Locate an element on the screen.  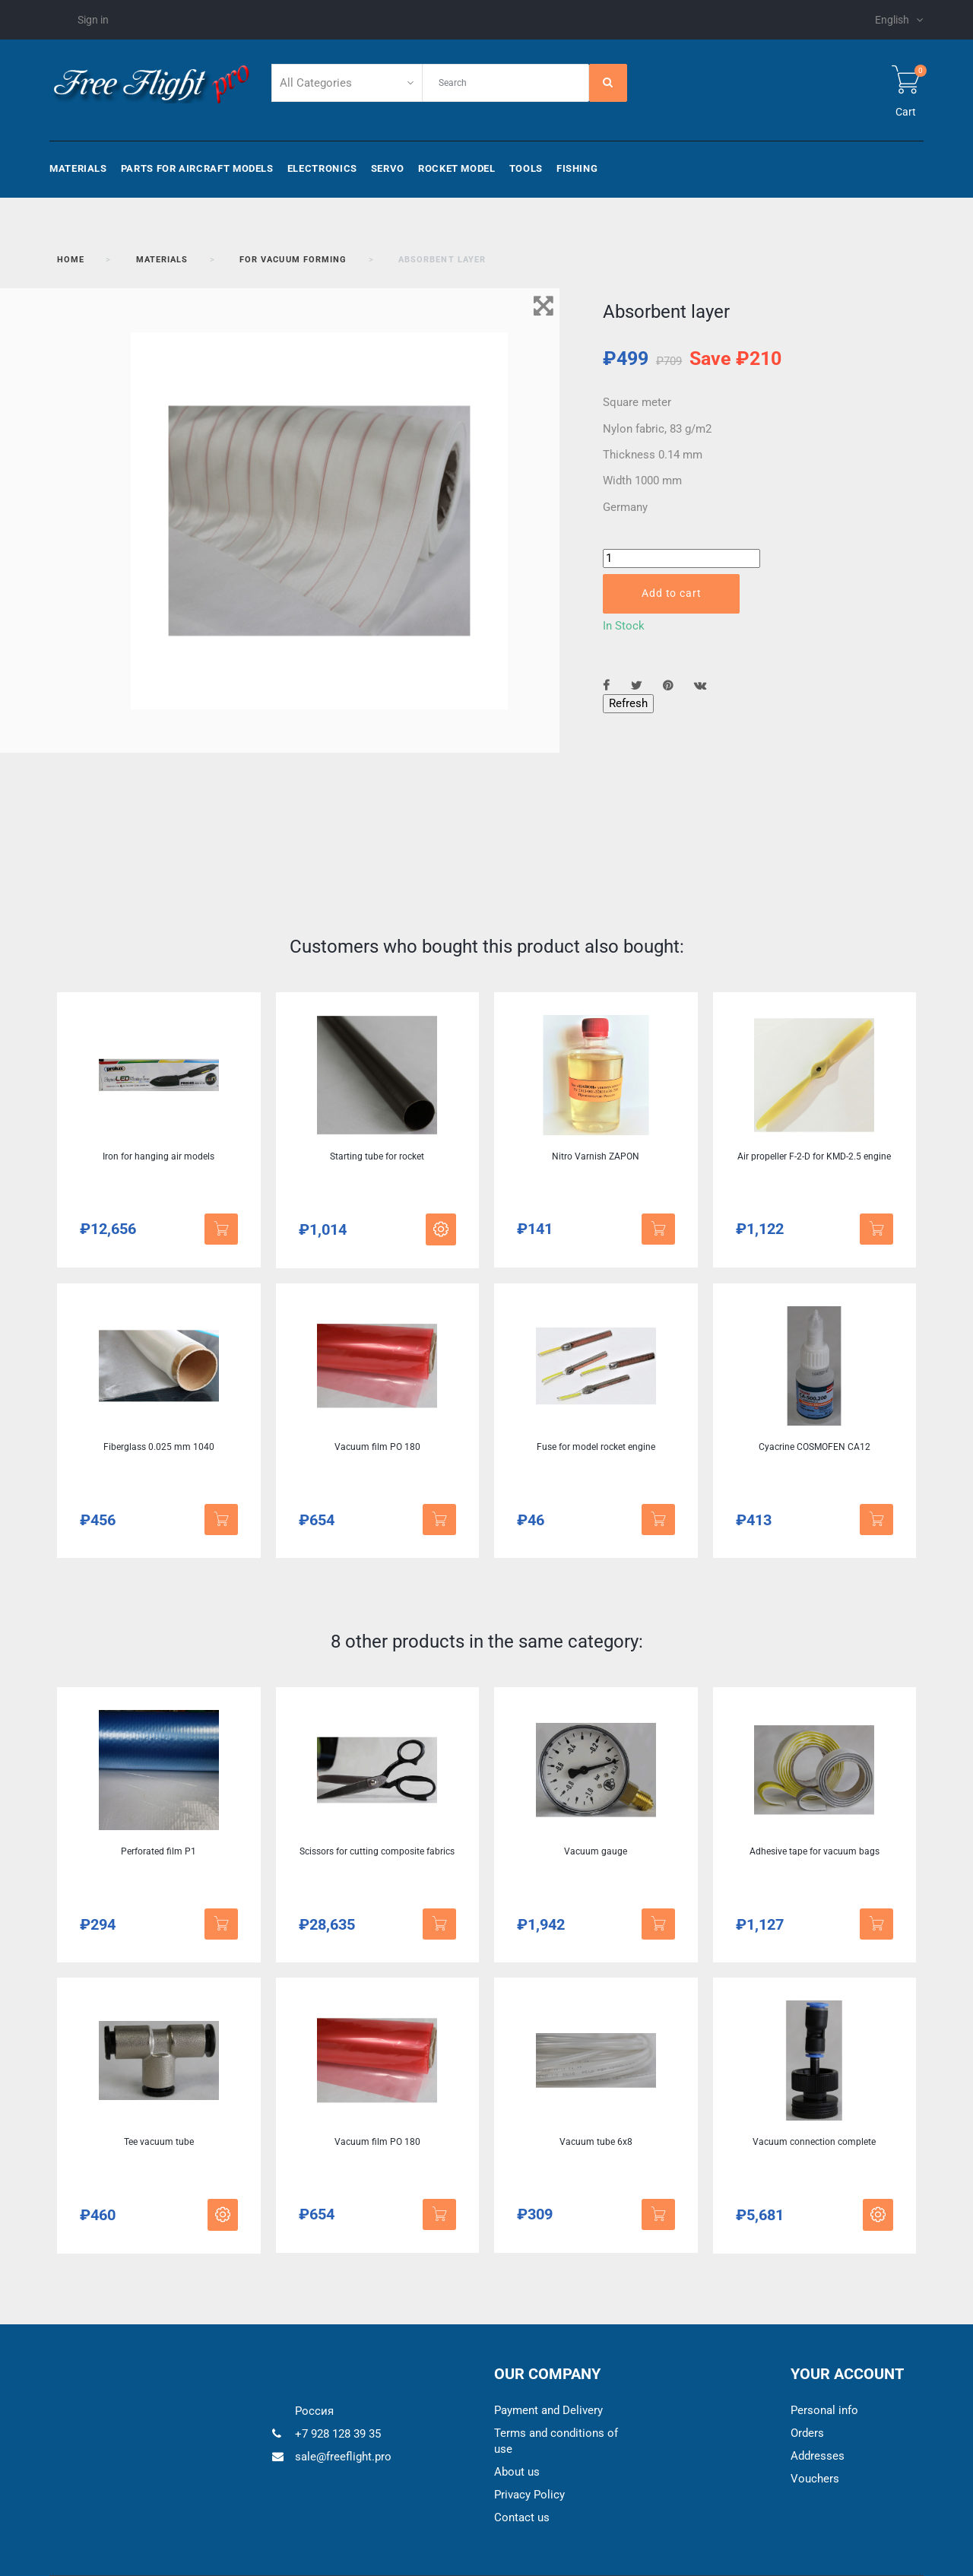
[Quantity] is located at coordinates (681, 558).